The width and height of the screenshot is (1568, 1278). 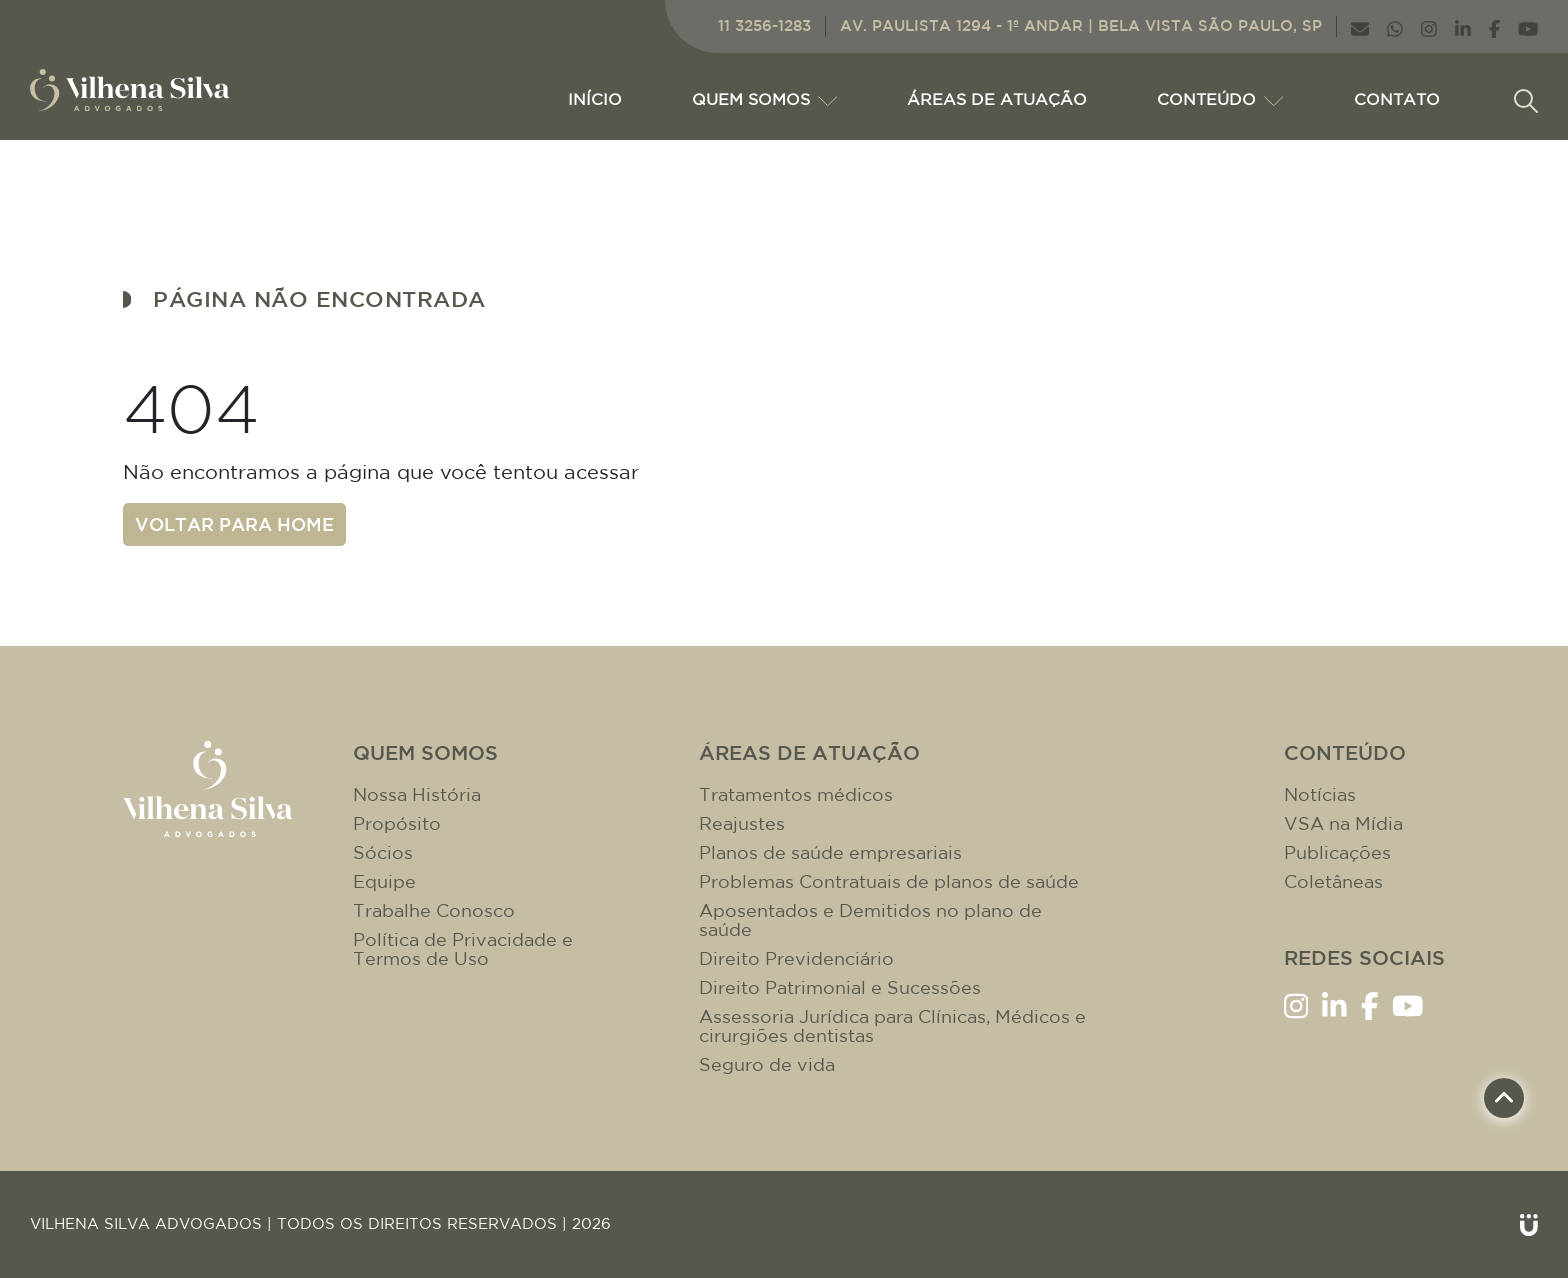 I want to click on Equipe, so click(x=384, y=881).